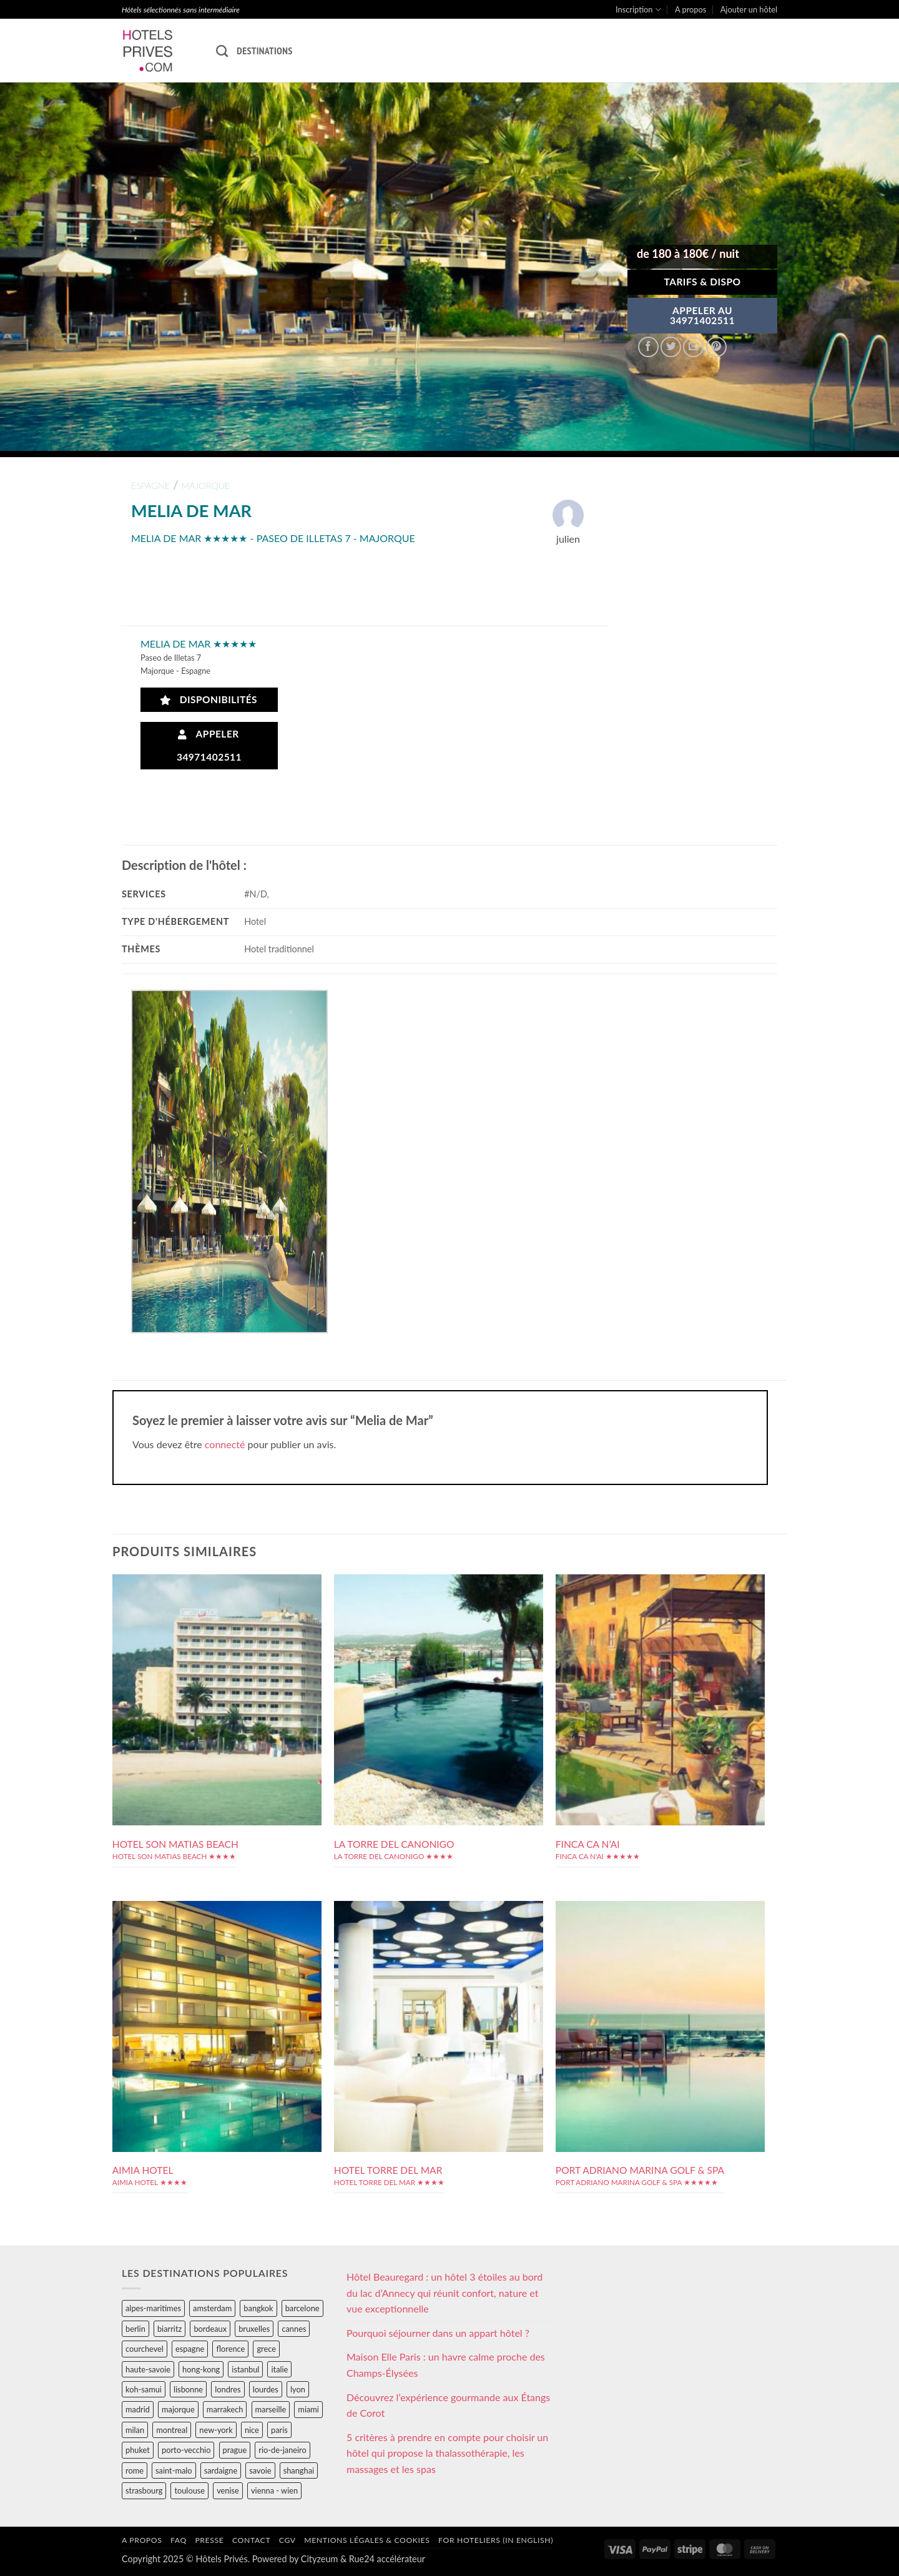 This screenshot has height=2576, width=899. Describe the element at coordinates (212, 2308) in the screenshot. I see `amsterdam [amsterdam (29 éléments)]` at that location.